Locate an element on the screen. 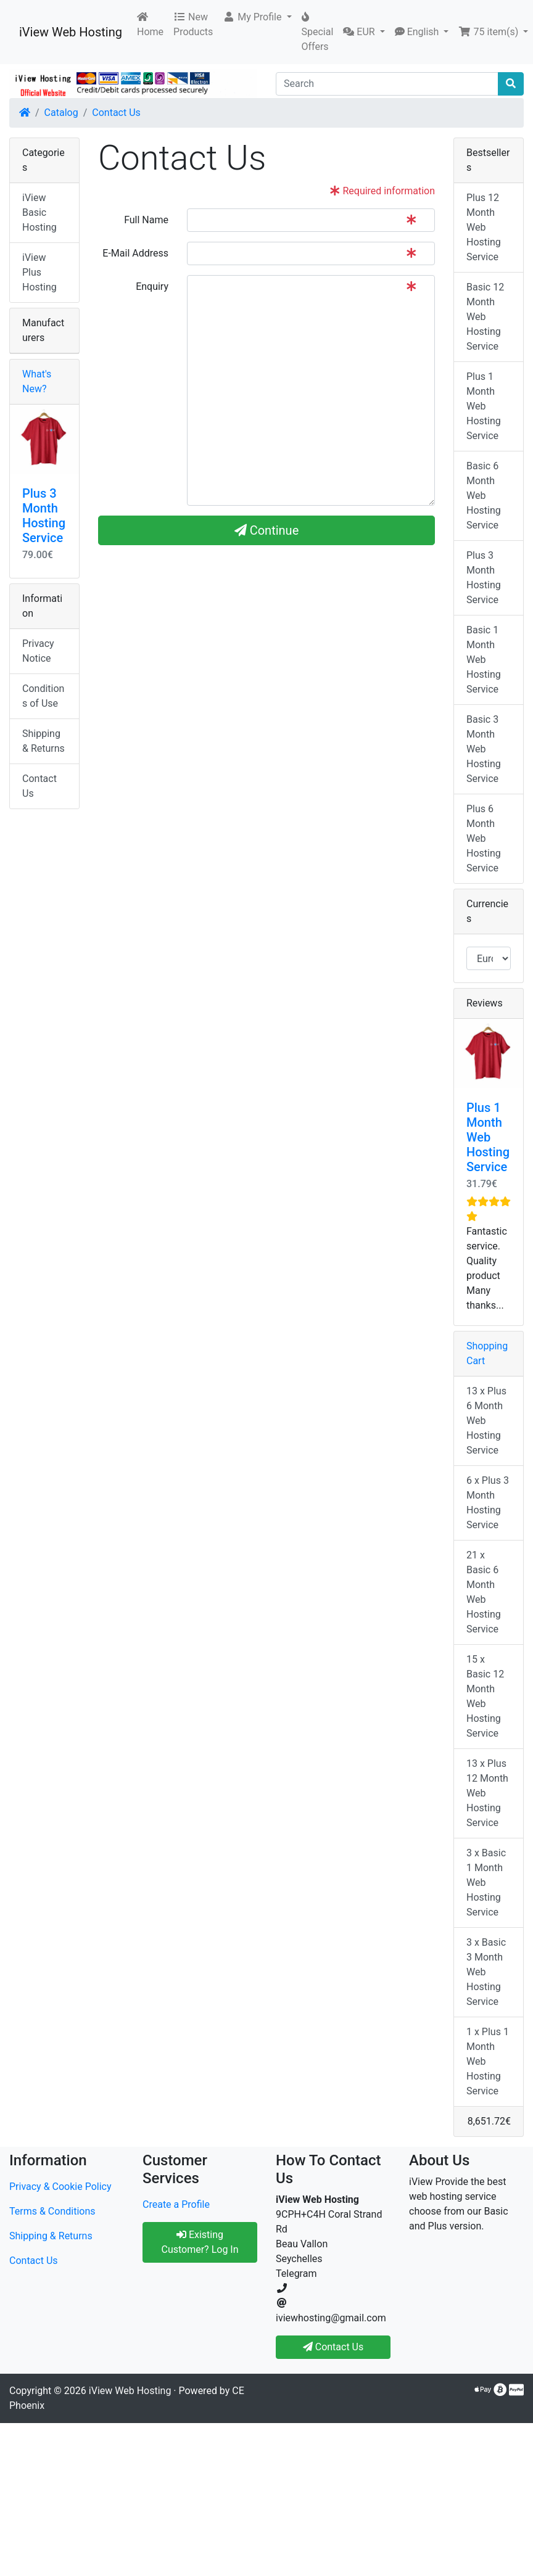  E-Mail Address is located at coordinates (135, 253).